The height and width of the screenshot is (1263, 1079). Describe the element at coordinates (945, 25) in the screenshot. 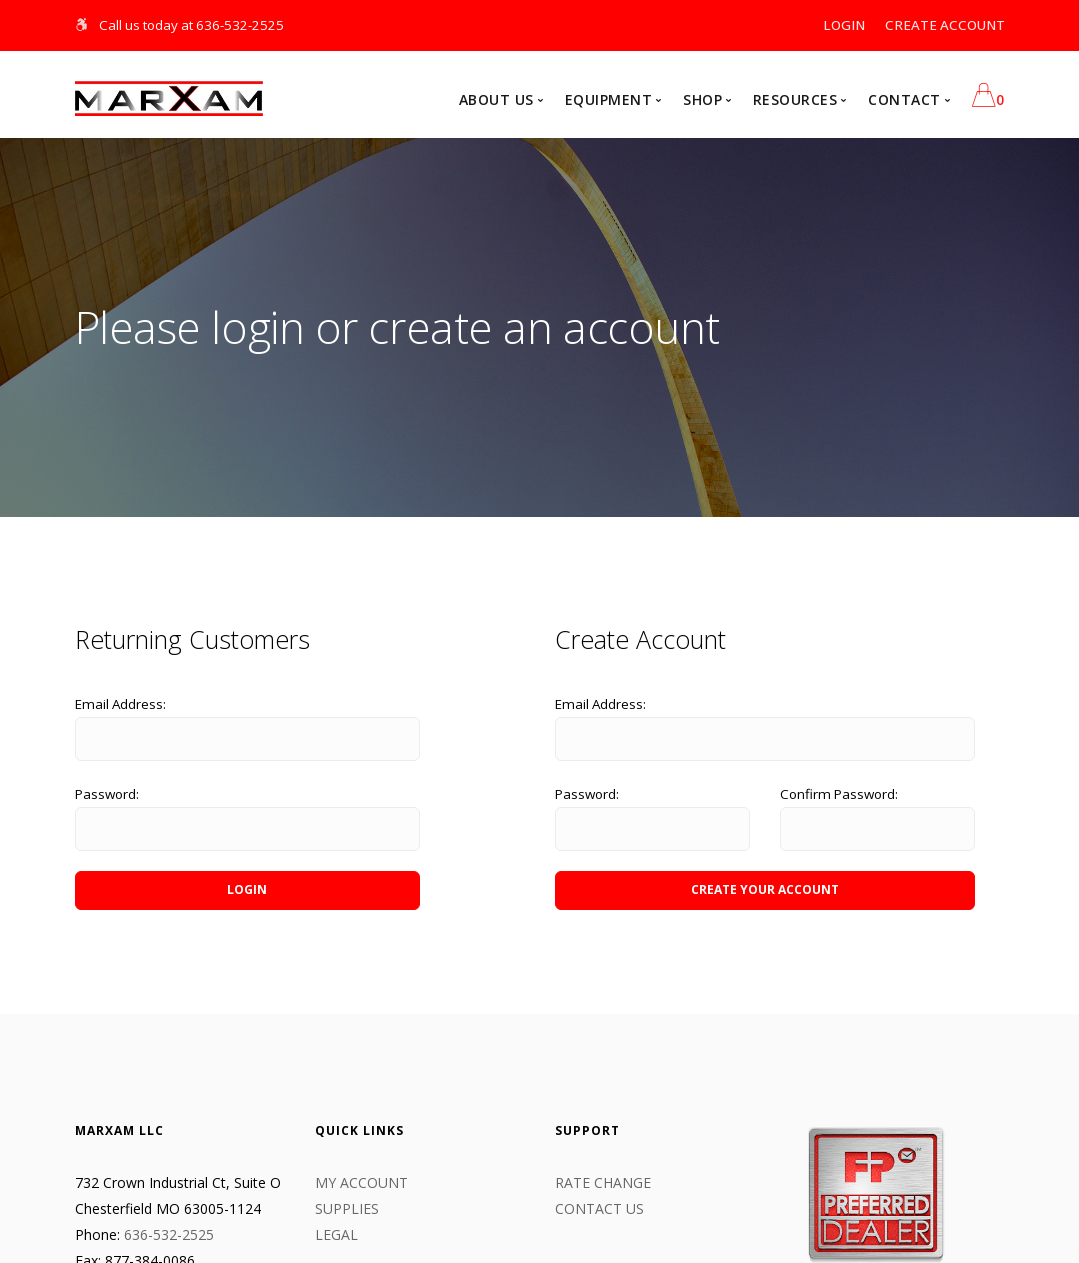

I see `CREATE ACCOUNT` at that location.